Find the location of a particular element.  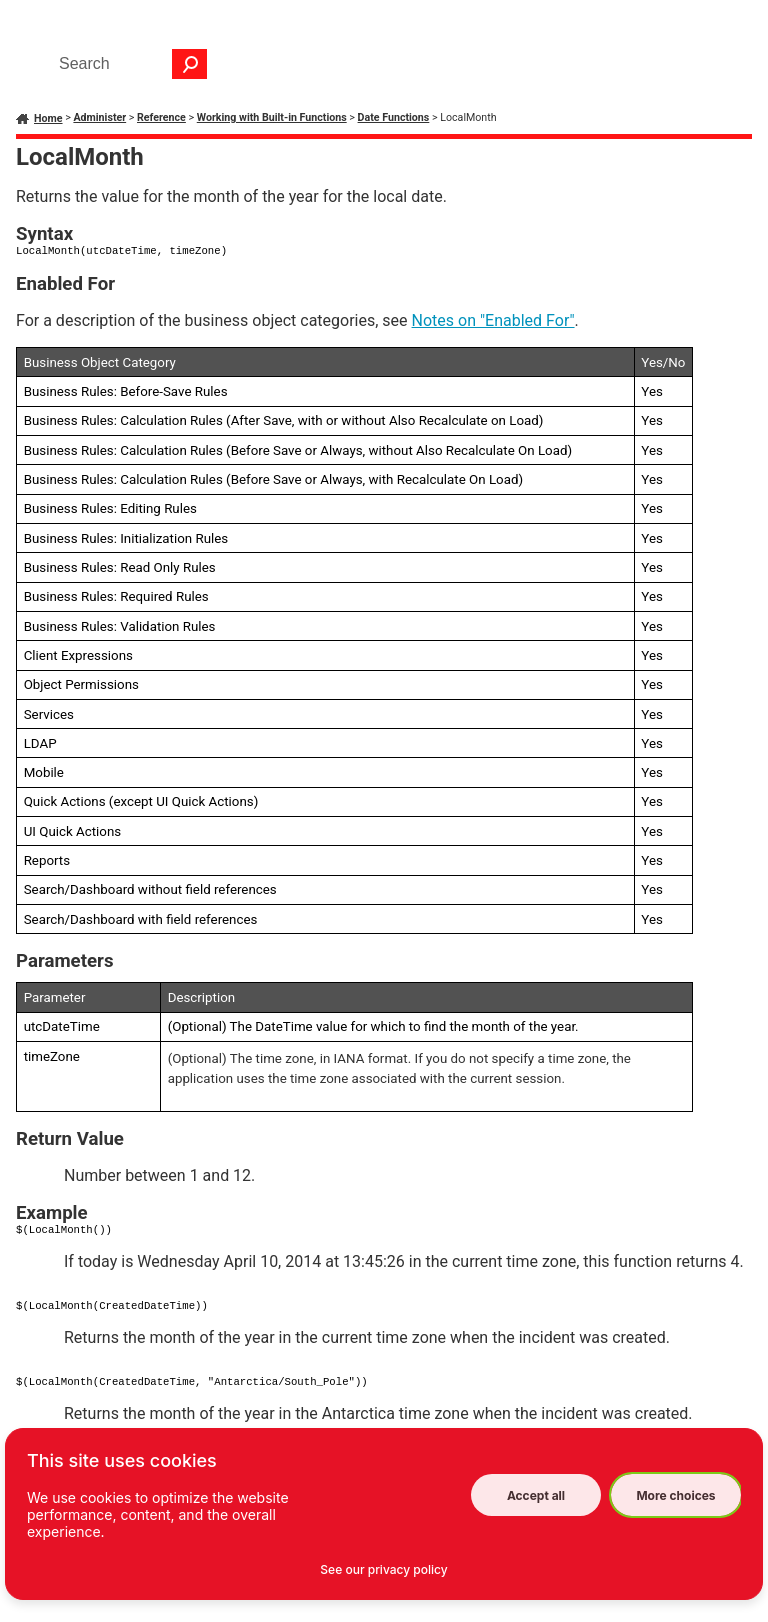

Date Functions is located at coordinates (394, 117).